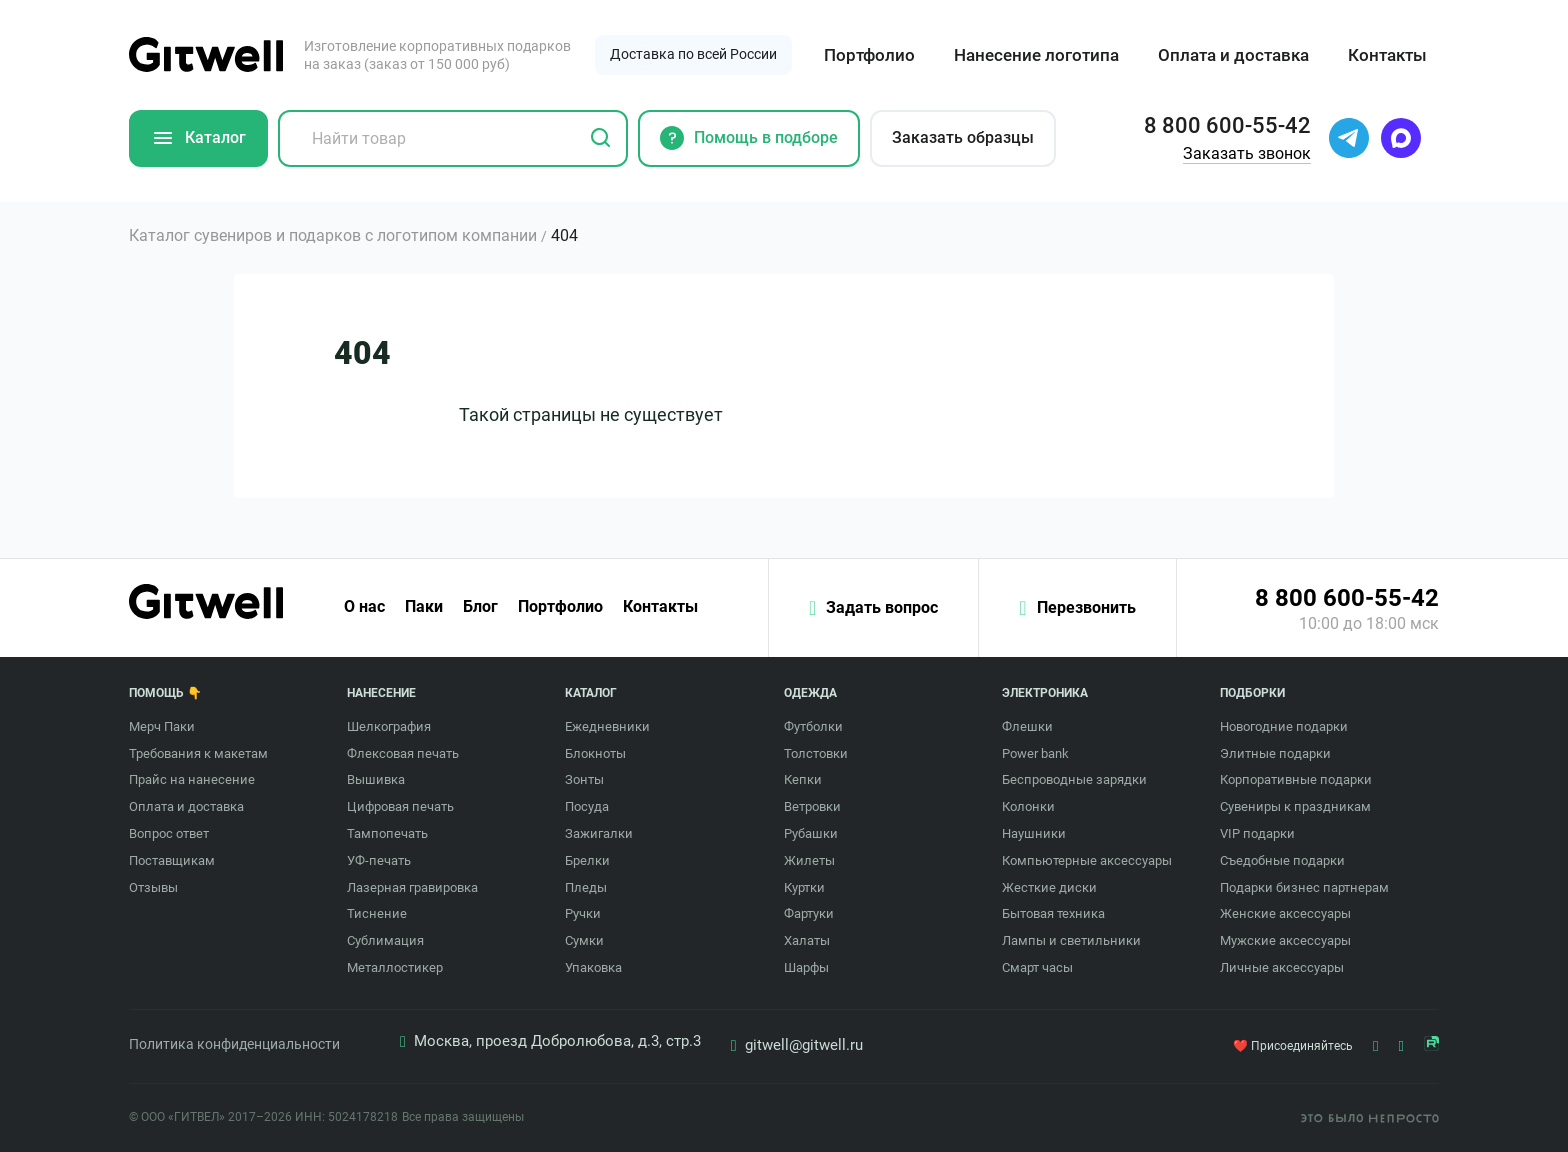 The width and height of the screenshot is (1568, 1152). I want to click on Элитные подарки, so click(1275, 753).